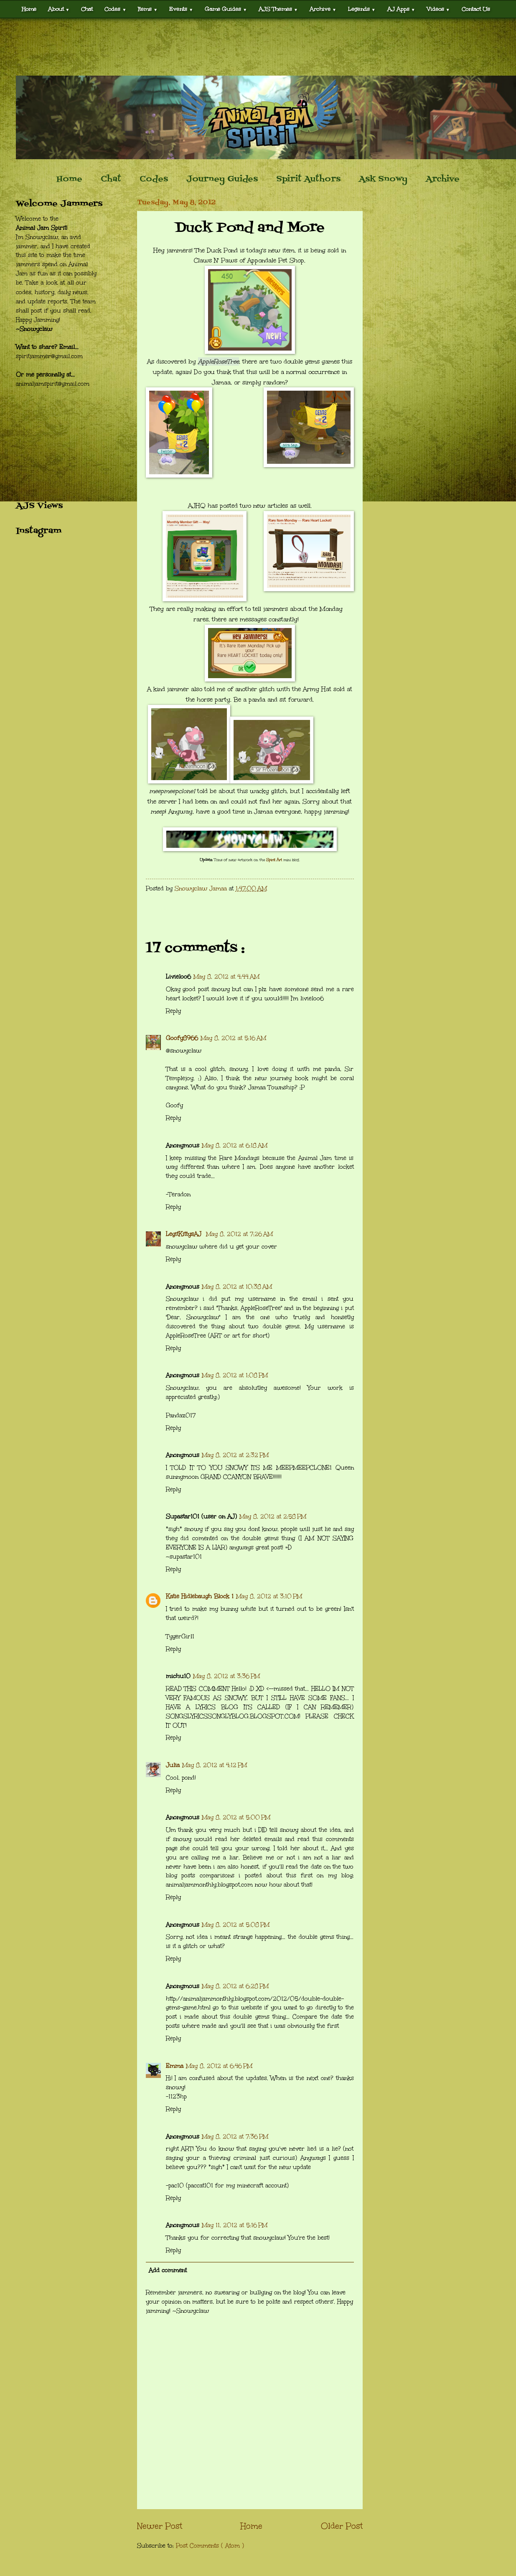 The image size is (516, 2576). I want to click on Post Comments ( Atom ), so click(210, 2546).